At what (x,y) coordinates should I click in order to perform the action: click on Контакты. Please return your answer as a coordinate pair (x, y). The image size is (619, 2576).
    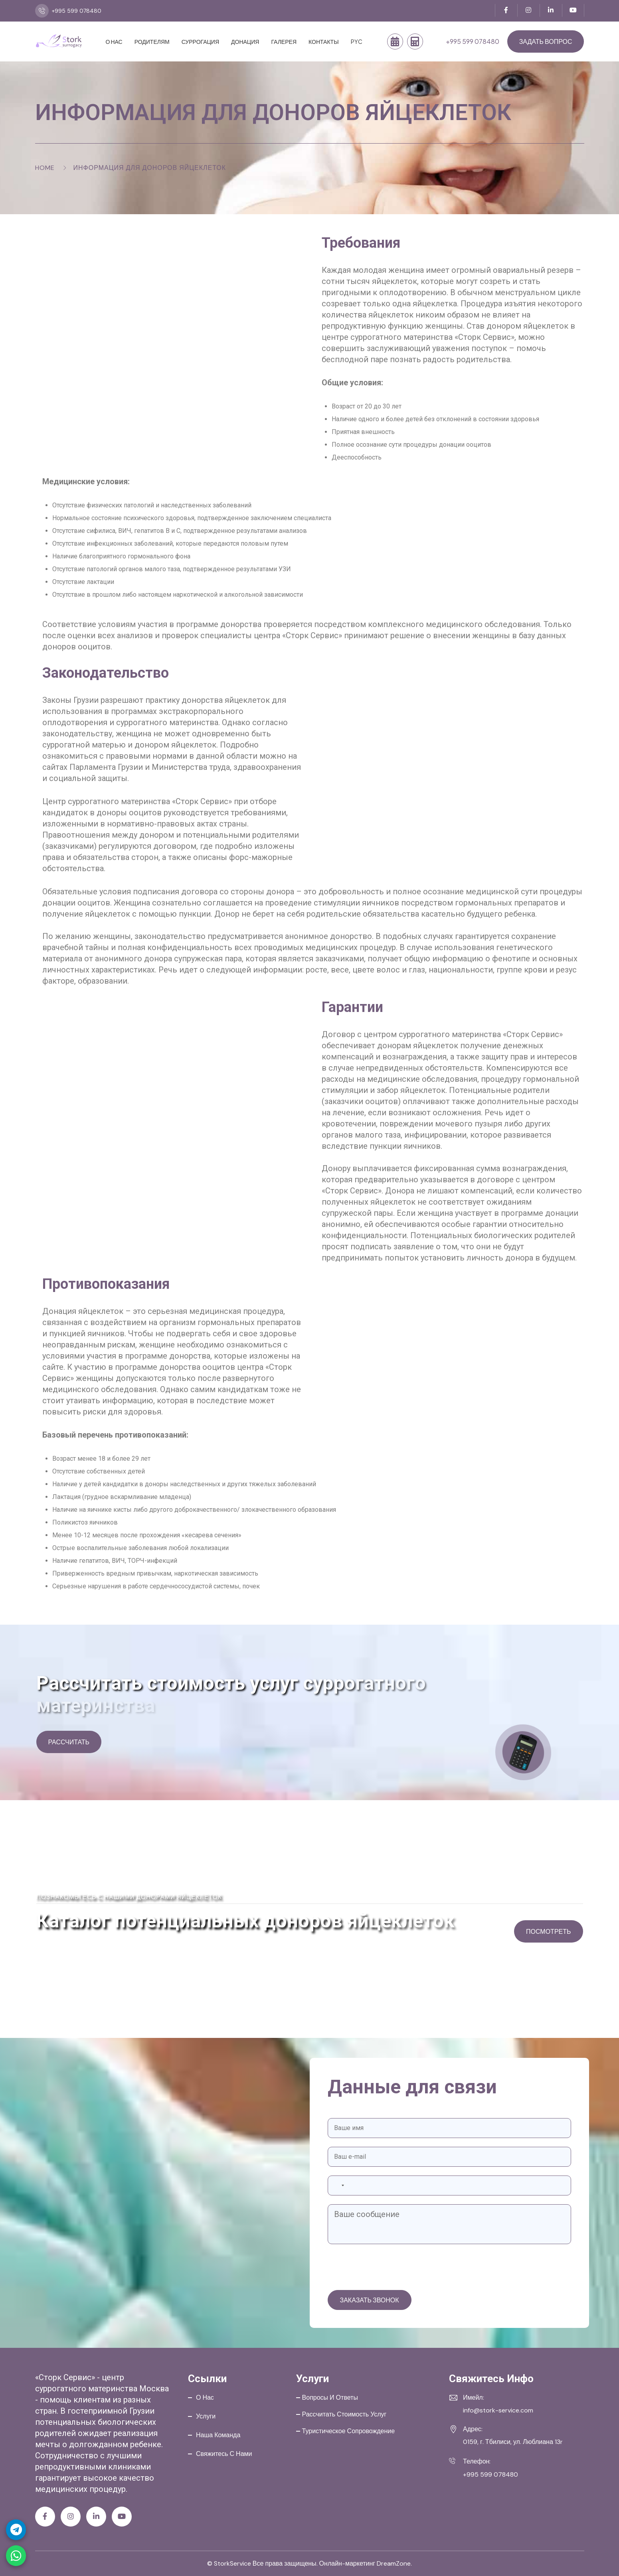
    Looking at the image, I should click on (324, 41).